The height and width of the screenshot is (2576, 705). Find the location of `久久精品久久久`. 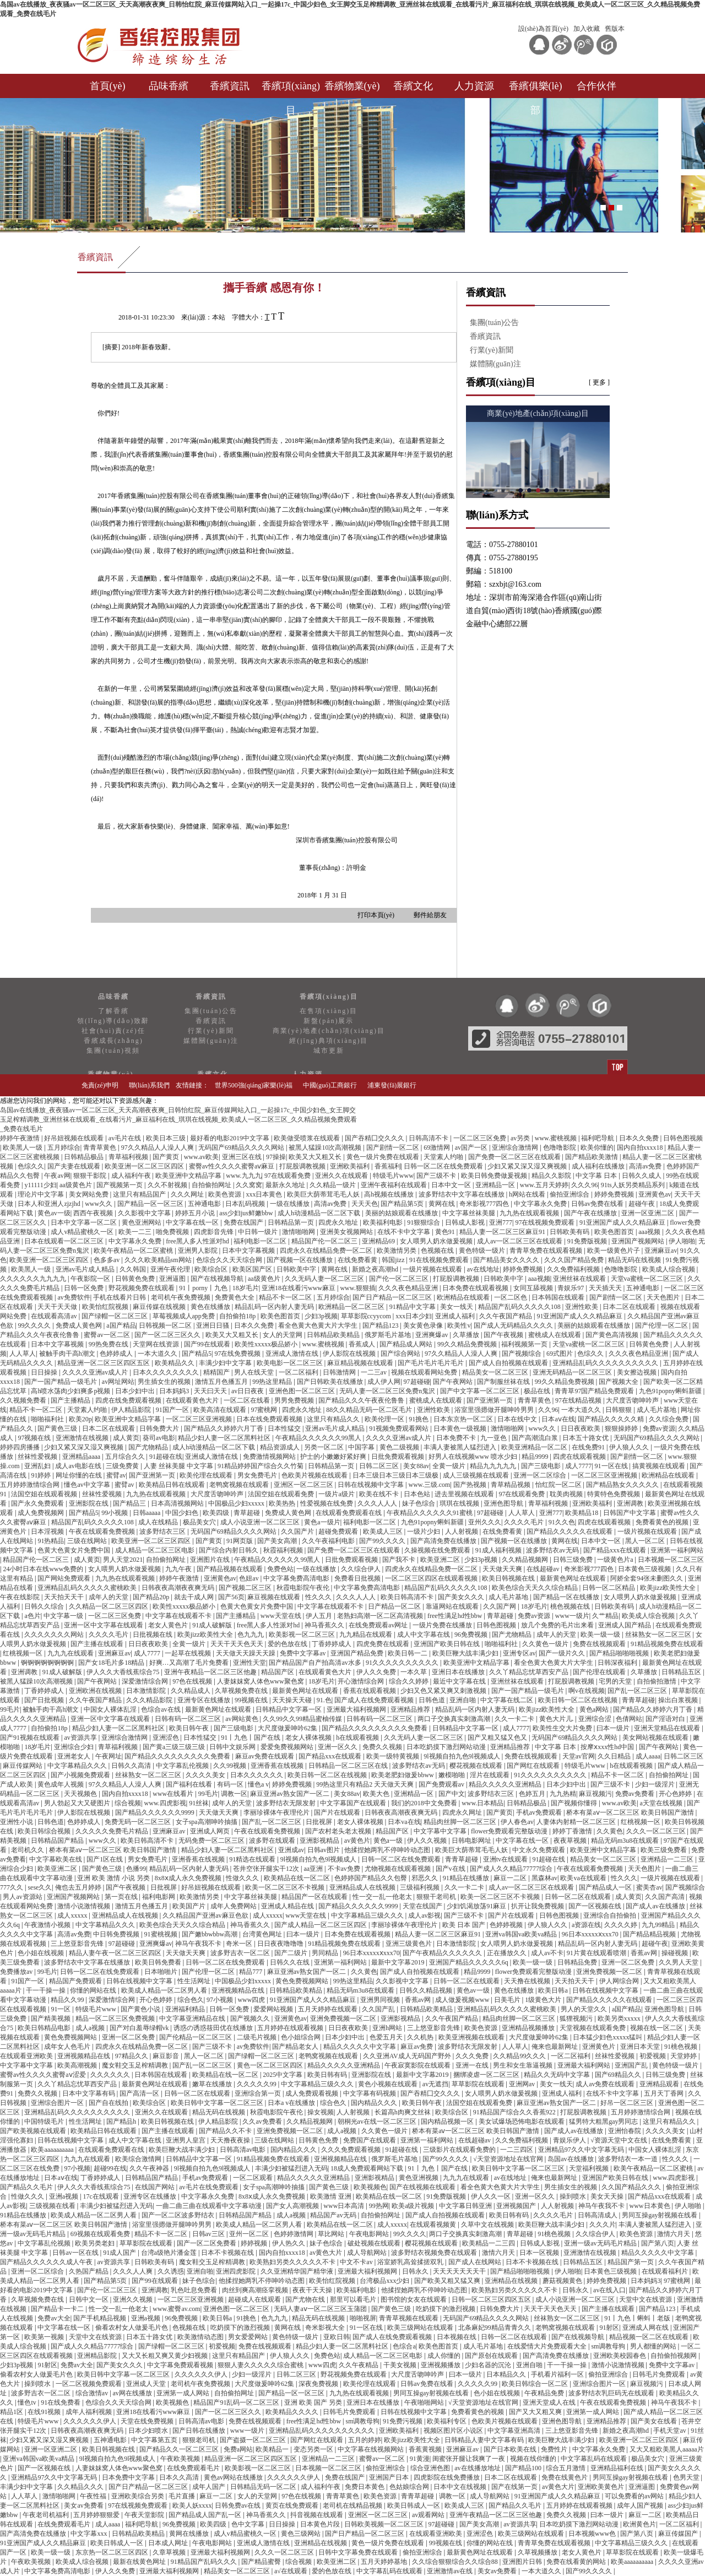

久久精品久久久 is located at coordinates (81, 2487).